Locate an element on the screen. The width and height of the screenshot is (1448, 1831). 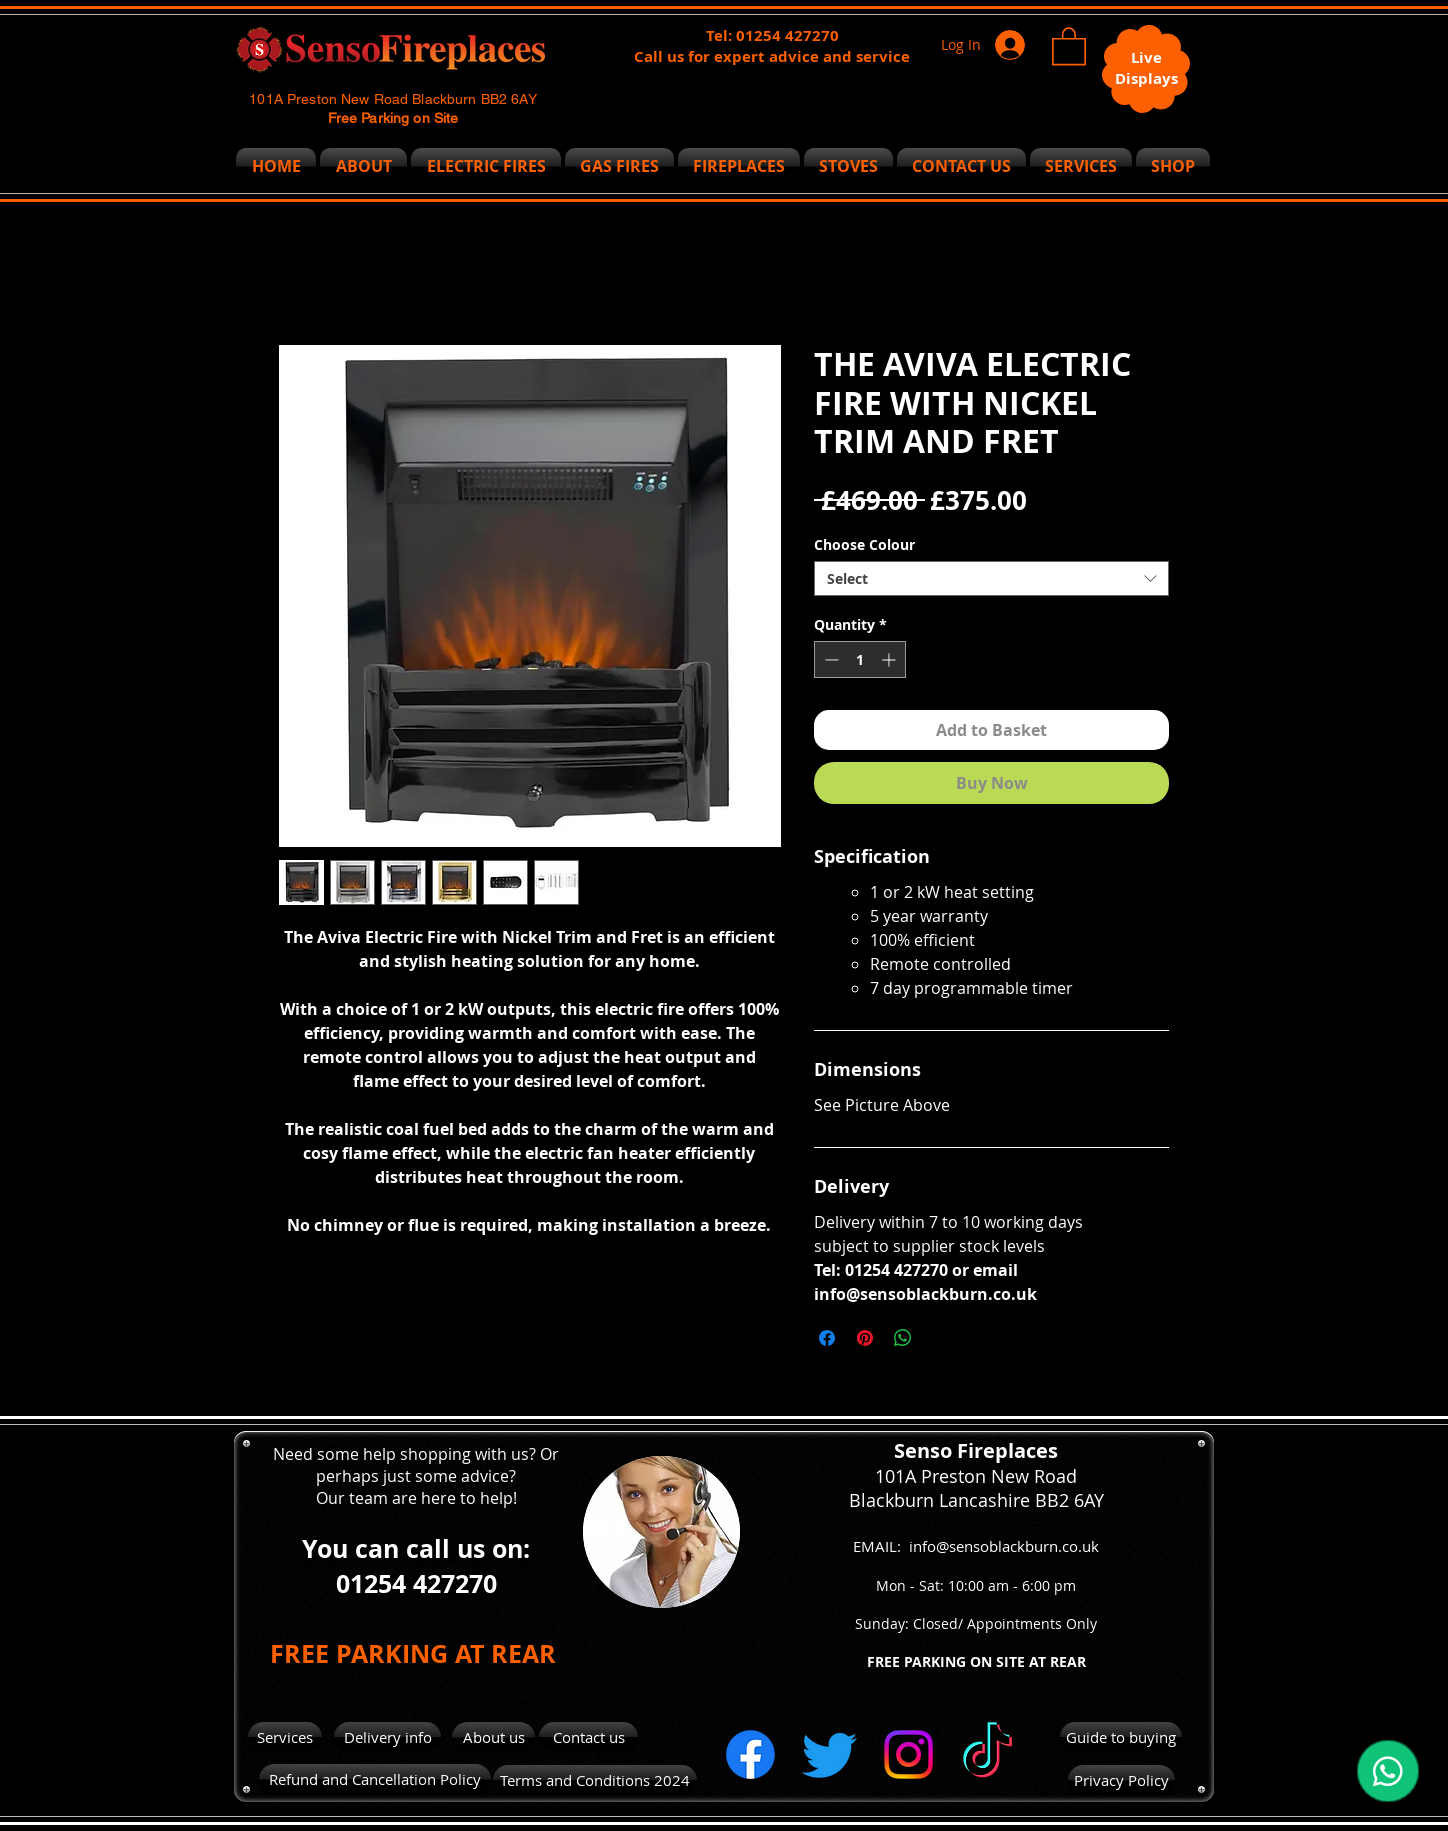
[Services] is located at coordinates (285, 1737).